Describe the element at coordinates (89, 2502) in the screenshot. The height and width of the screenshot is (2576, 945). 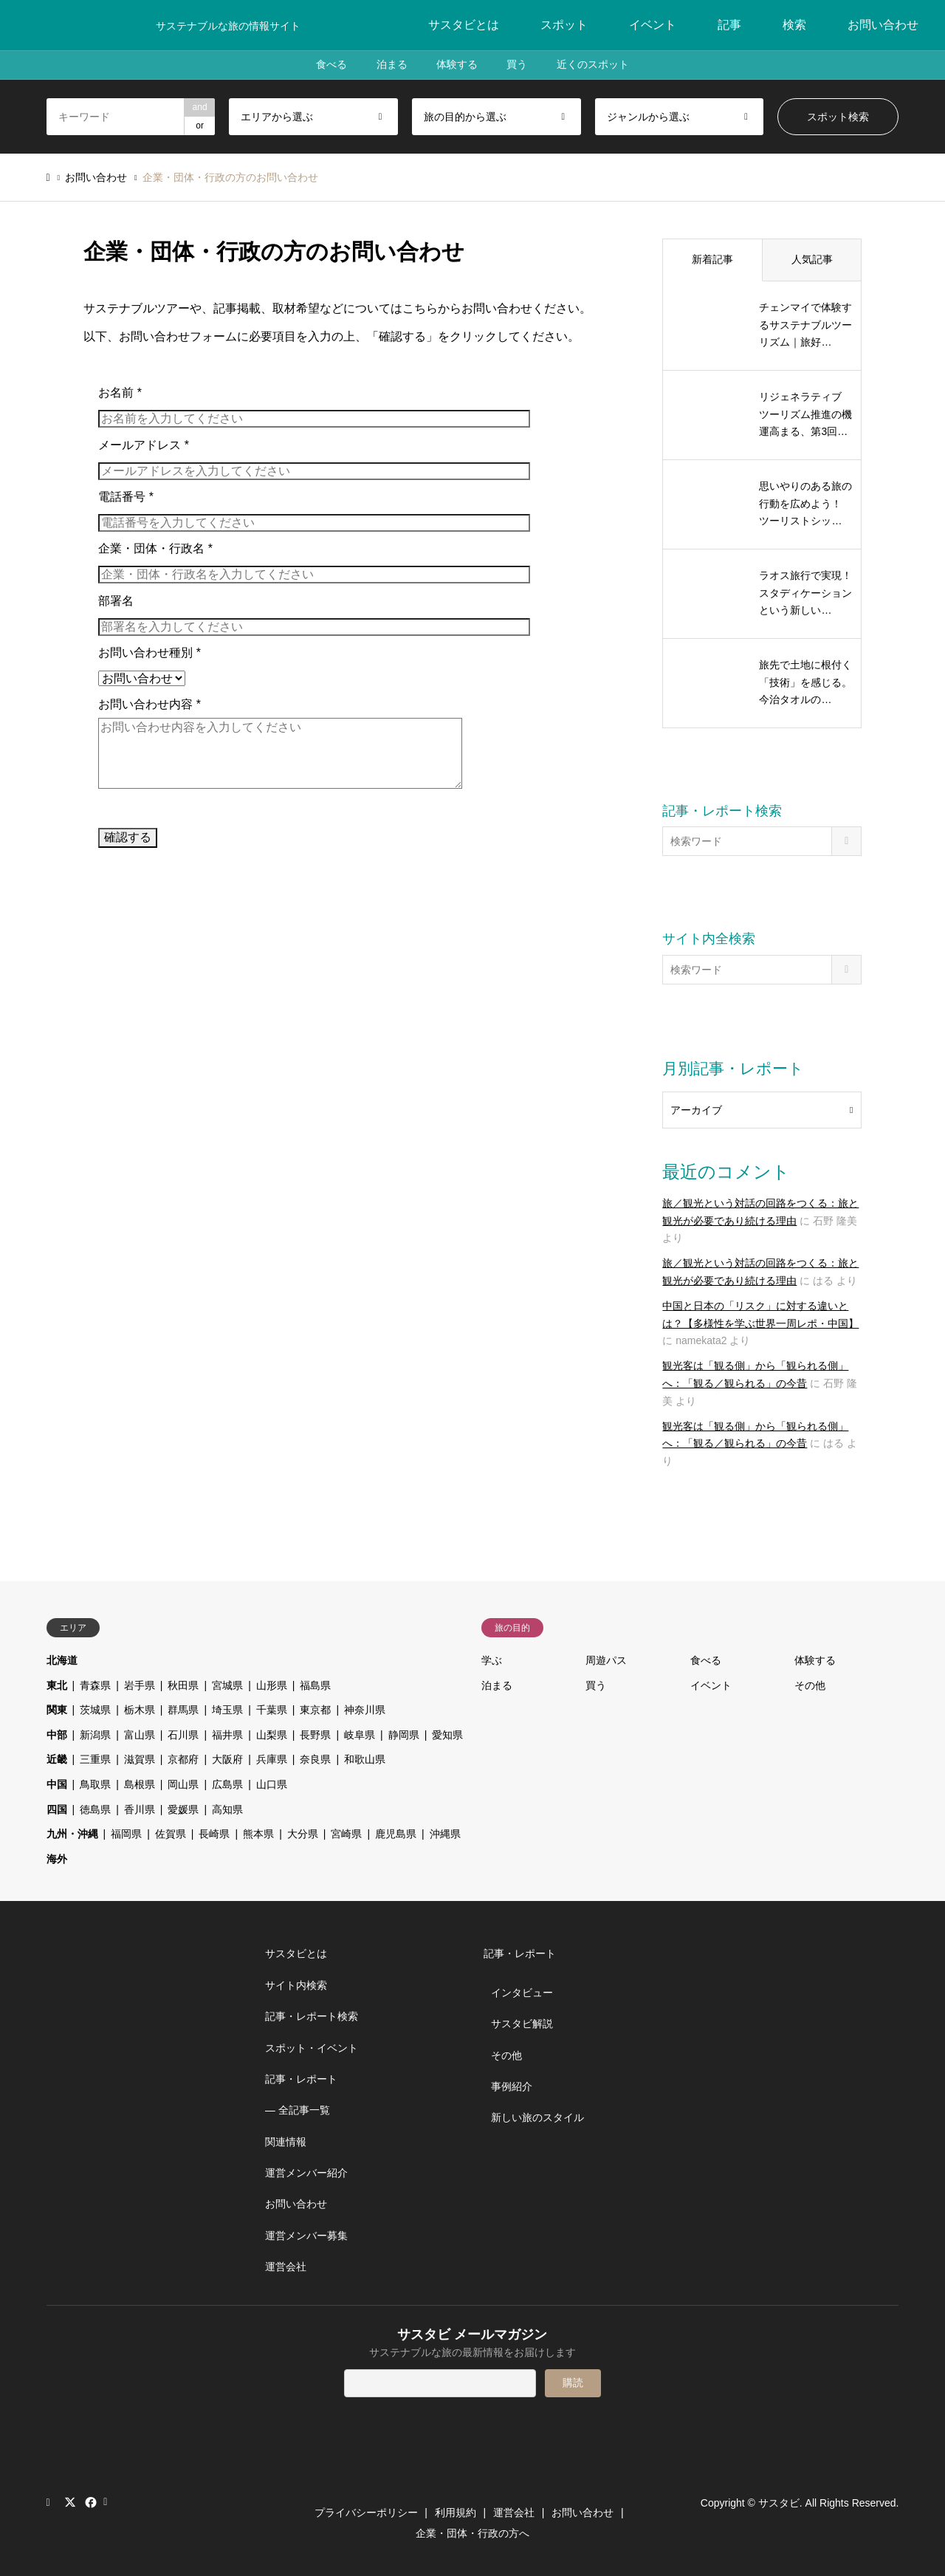
I see `Facebook` at that location.